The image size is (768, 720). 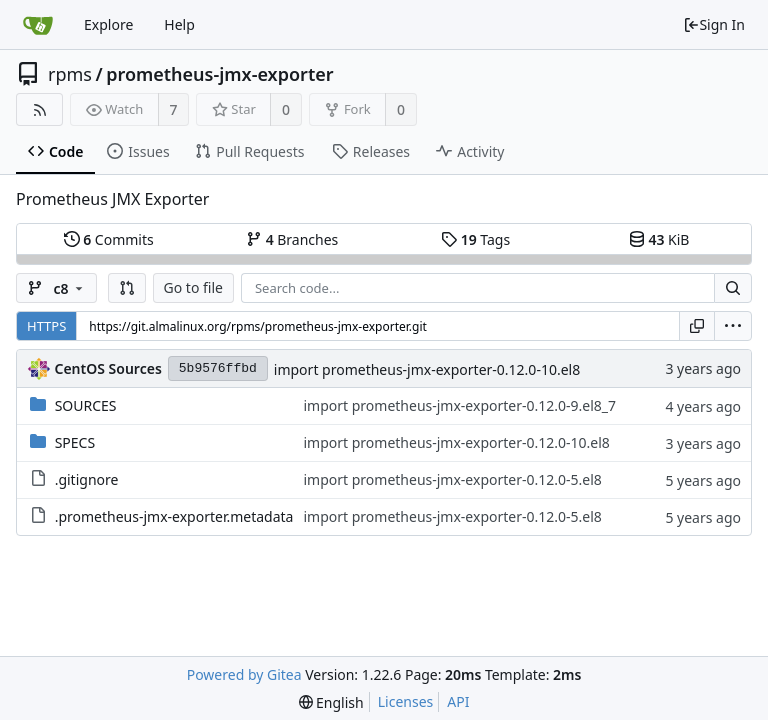 I want to click on rpms, so click(x=70, y=74).